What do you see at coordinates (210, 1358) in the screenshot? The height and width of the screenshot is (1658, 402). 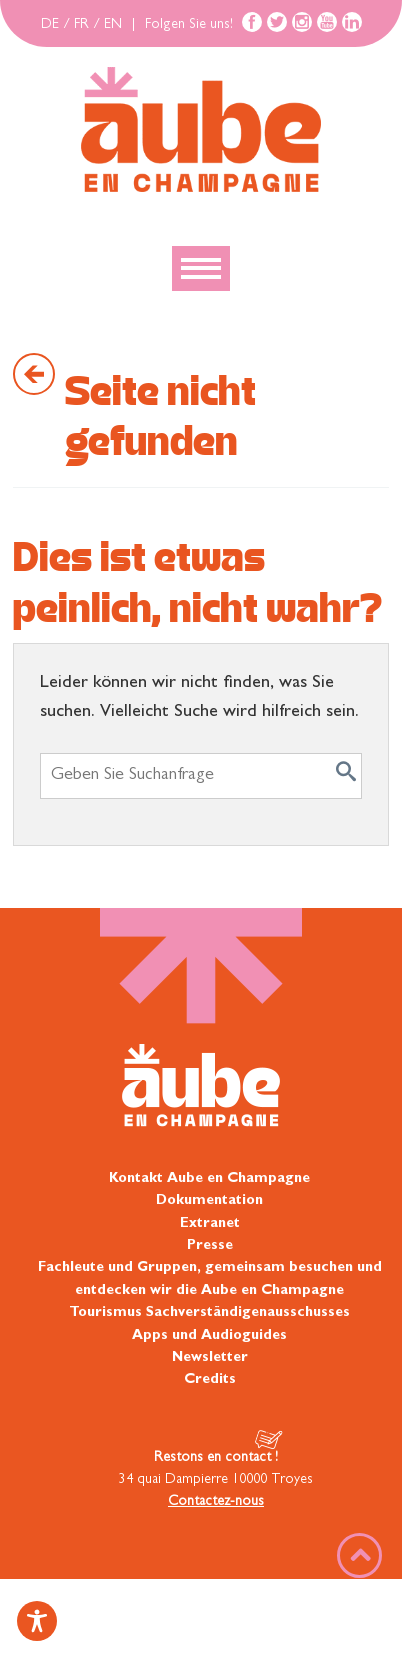 I see `Newsletter` at bounding box center [210, 1358].